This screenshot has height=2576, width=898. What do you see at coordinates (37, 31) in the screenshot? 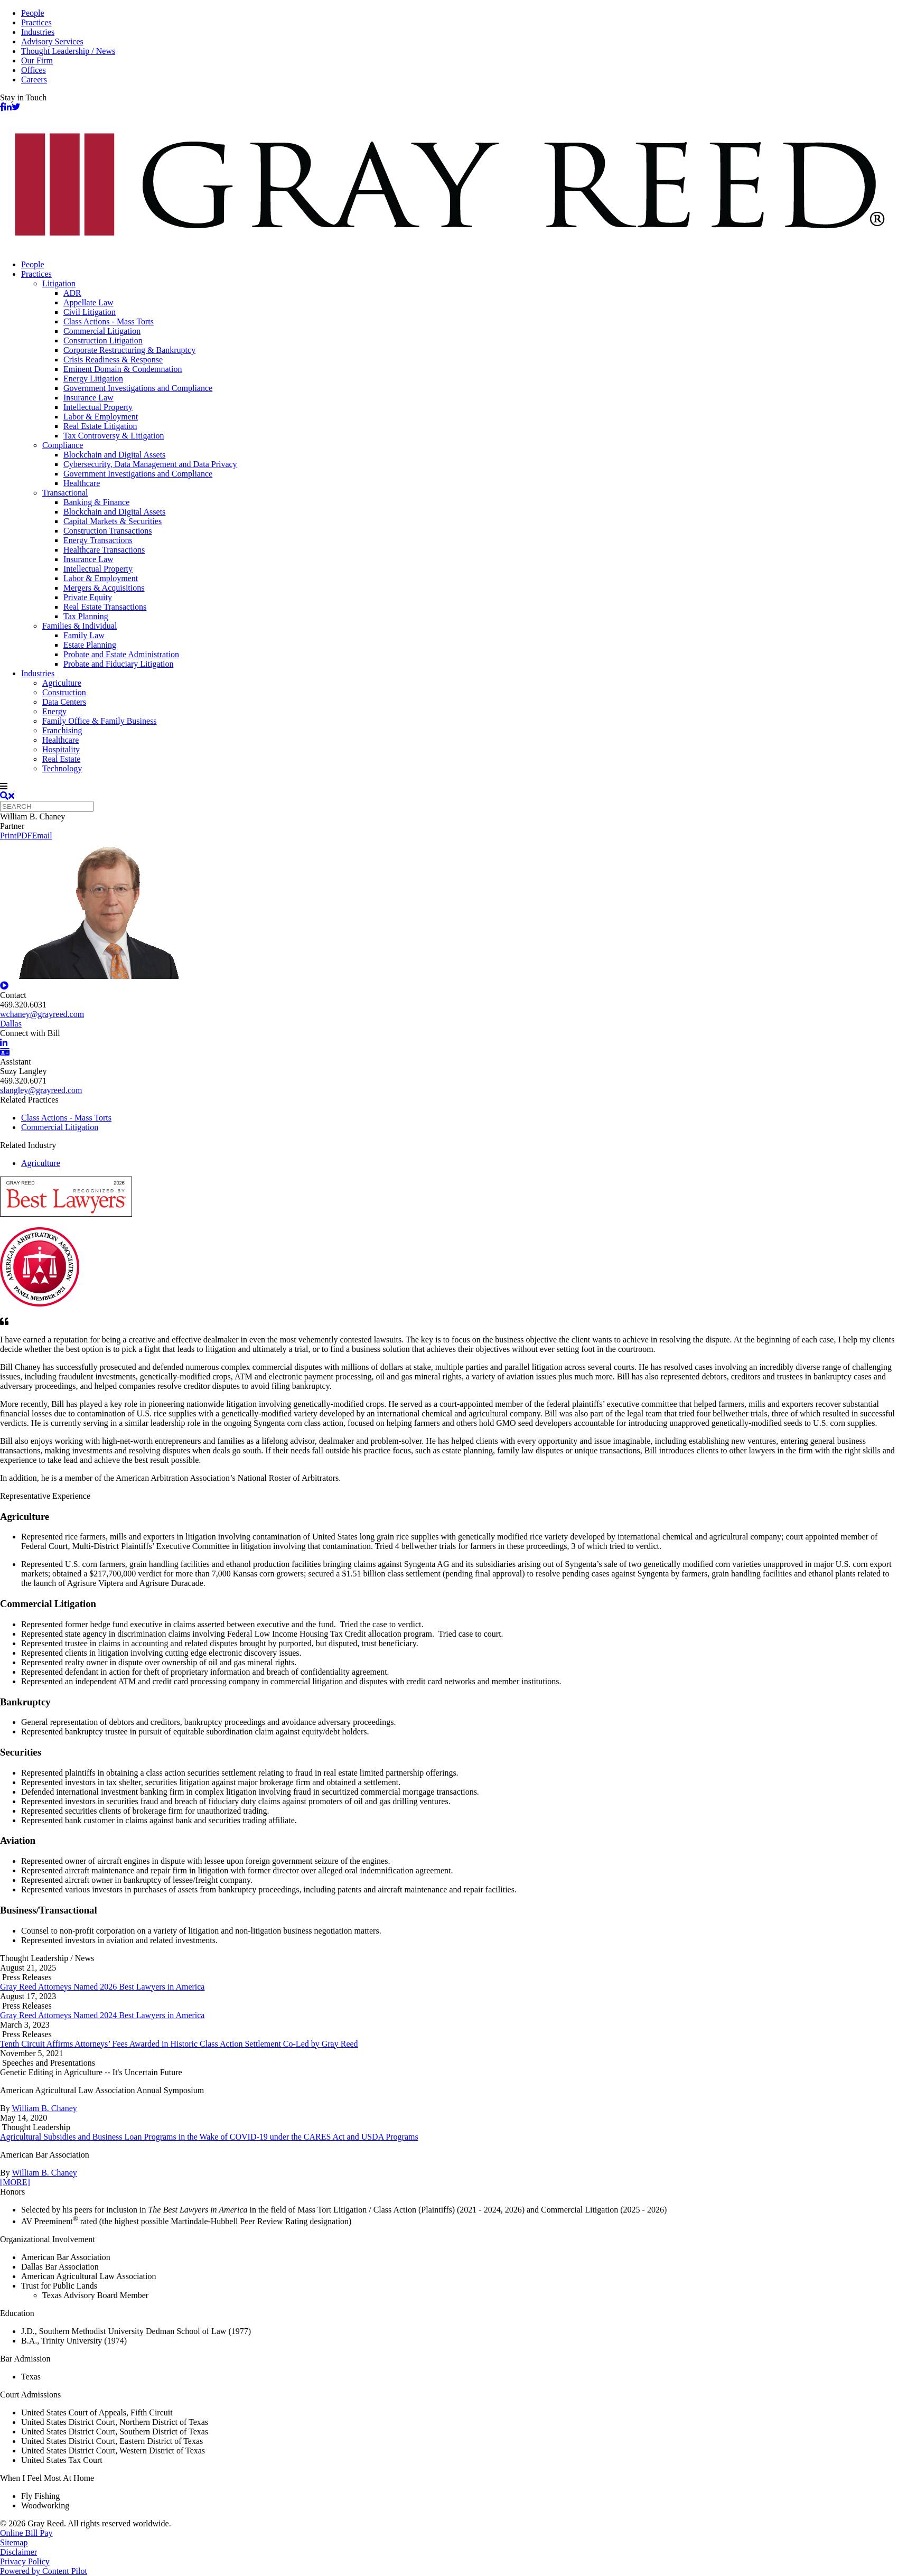
I see `Industries` at bounding box center [37, 31].